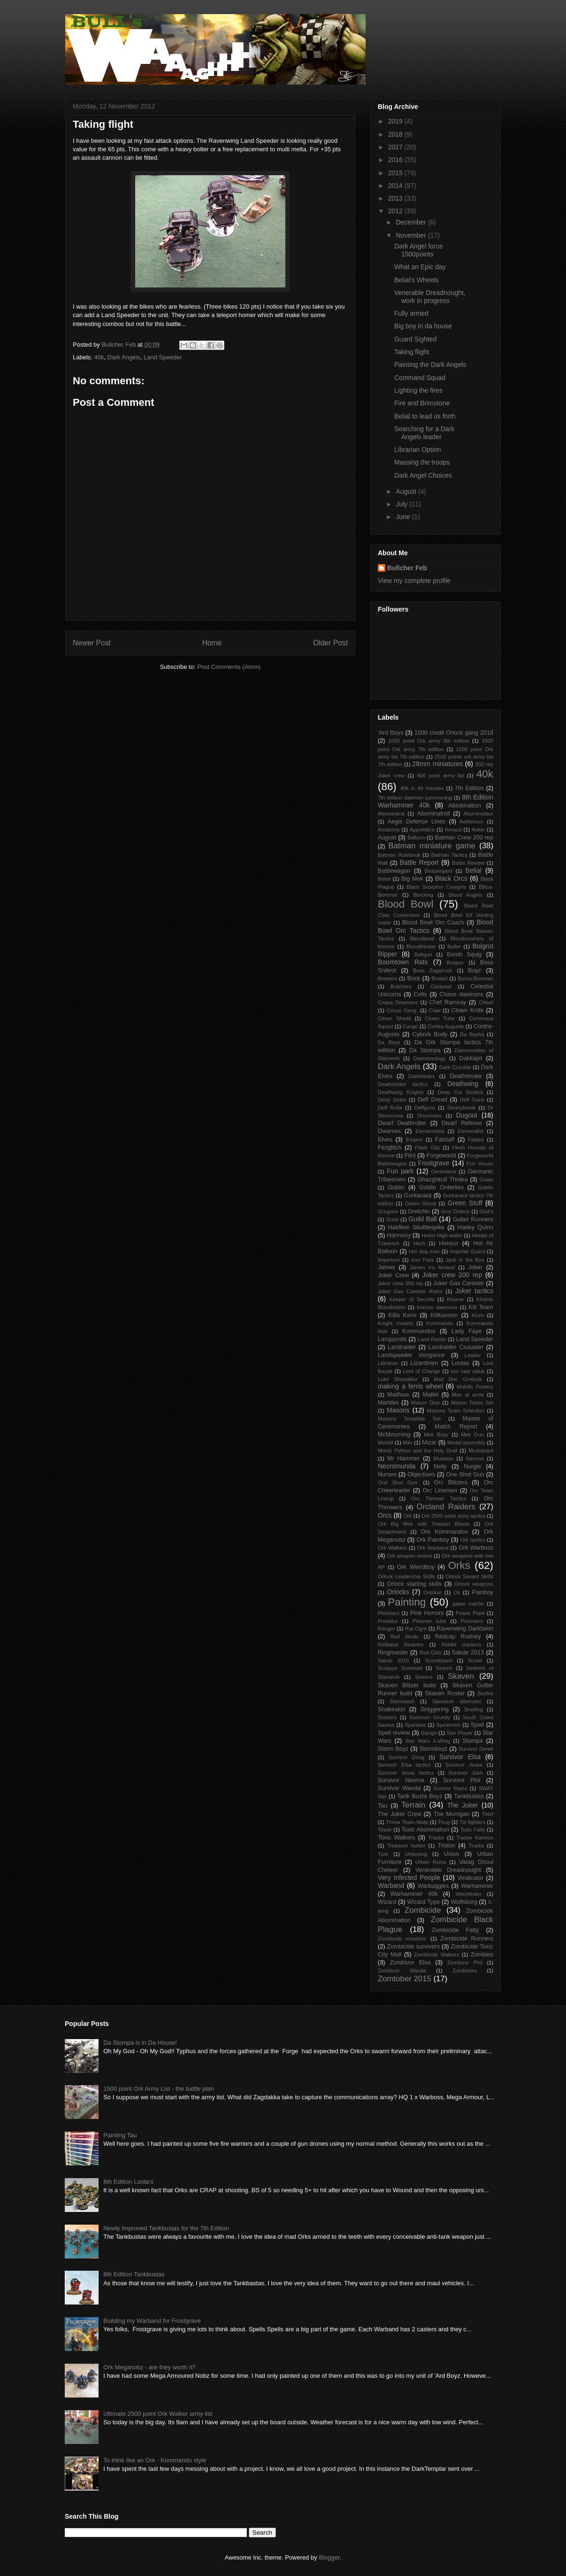 This screenshot has height=2576, width=566. Describe the element at coordinates (466, 1442) in the screenshot. I see `Model assembly` at that location.